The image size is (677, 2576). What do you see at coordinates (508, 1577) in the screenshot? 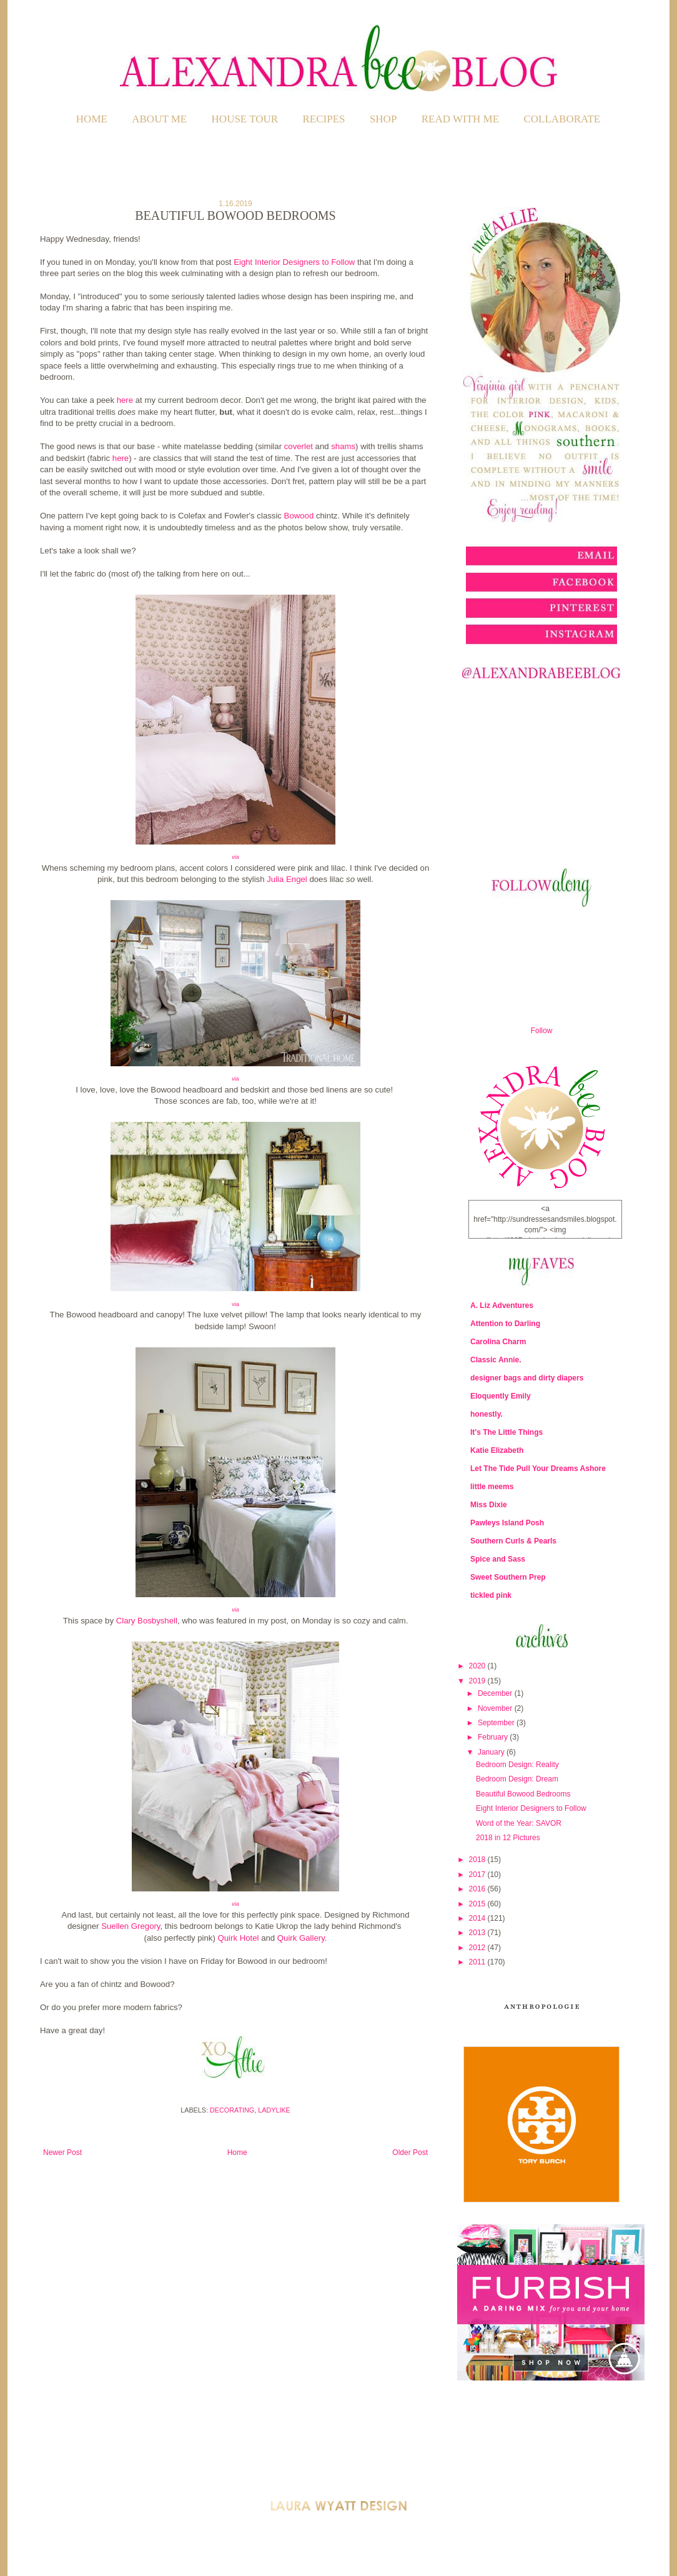
I see `Sweet Southern Prep` at bounding box center [508, 1577].